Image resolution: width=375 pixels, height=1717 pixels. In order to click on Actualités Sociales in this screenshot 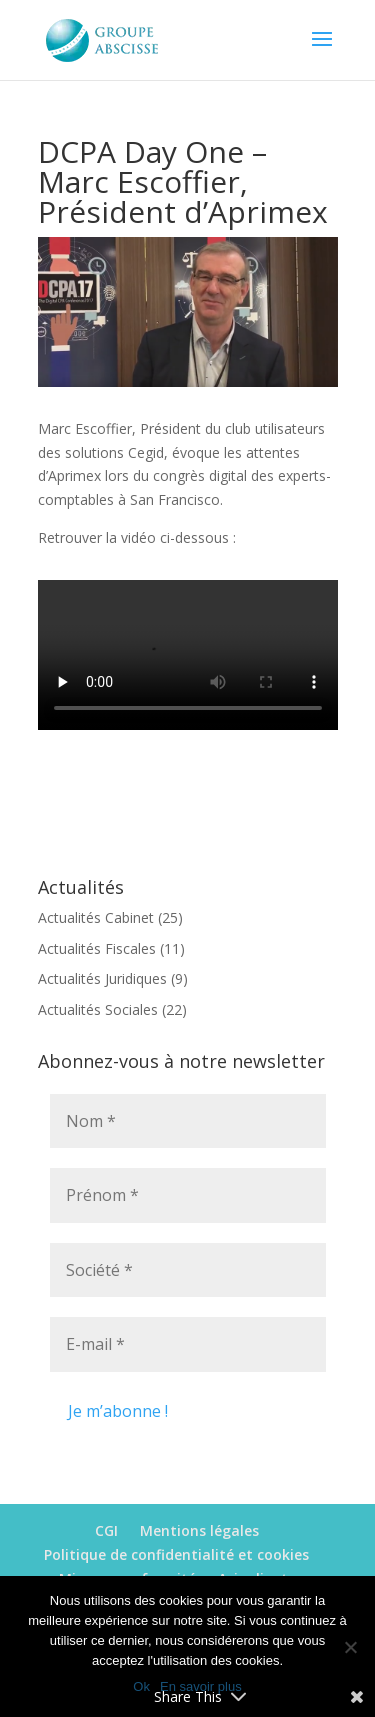, I will do `click(98, 1009)`.